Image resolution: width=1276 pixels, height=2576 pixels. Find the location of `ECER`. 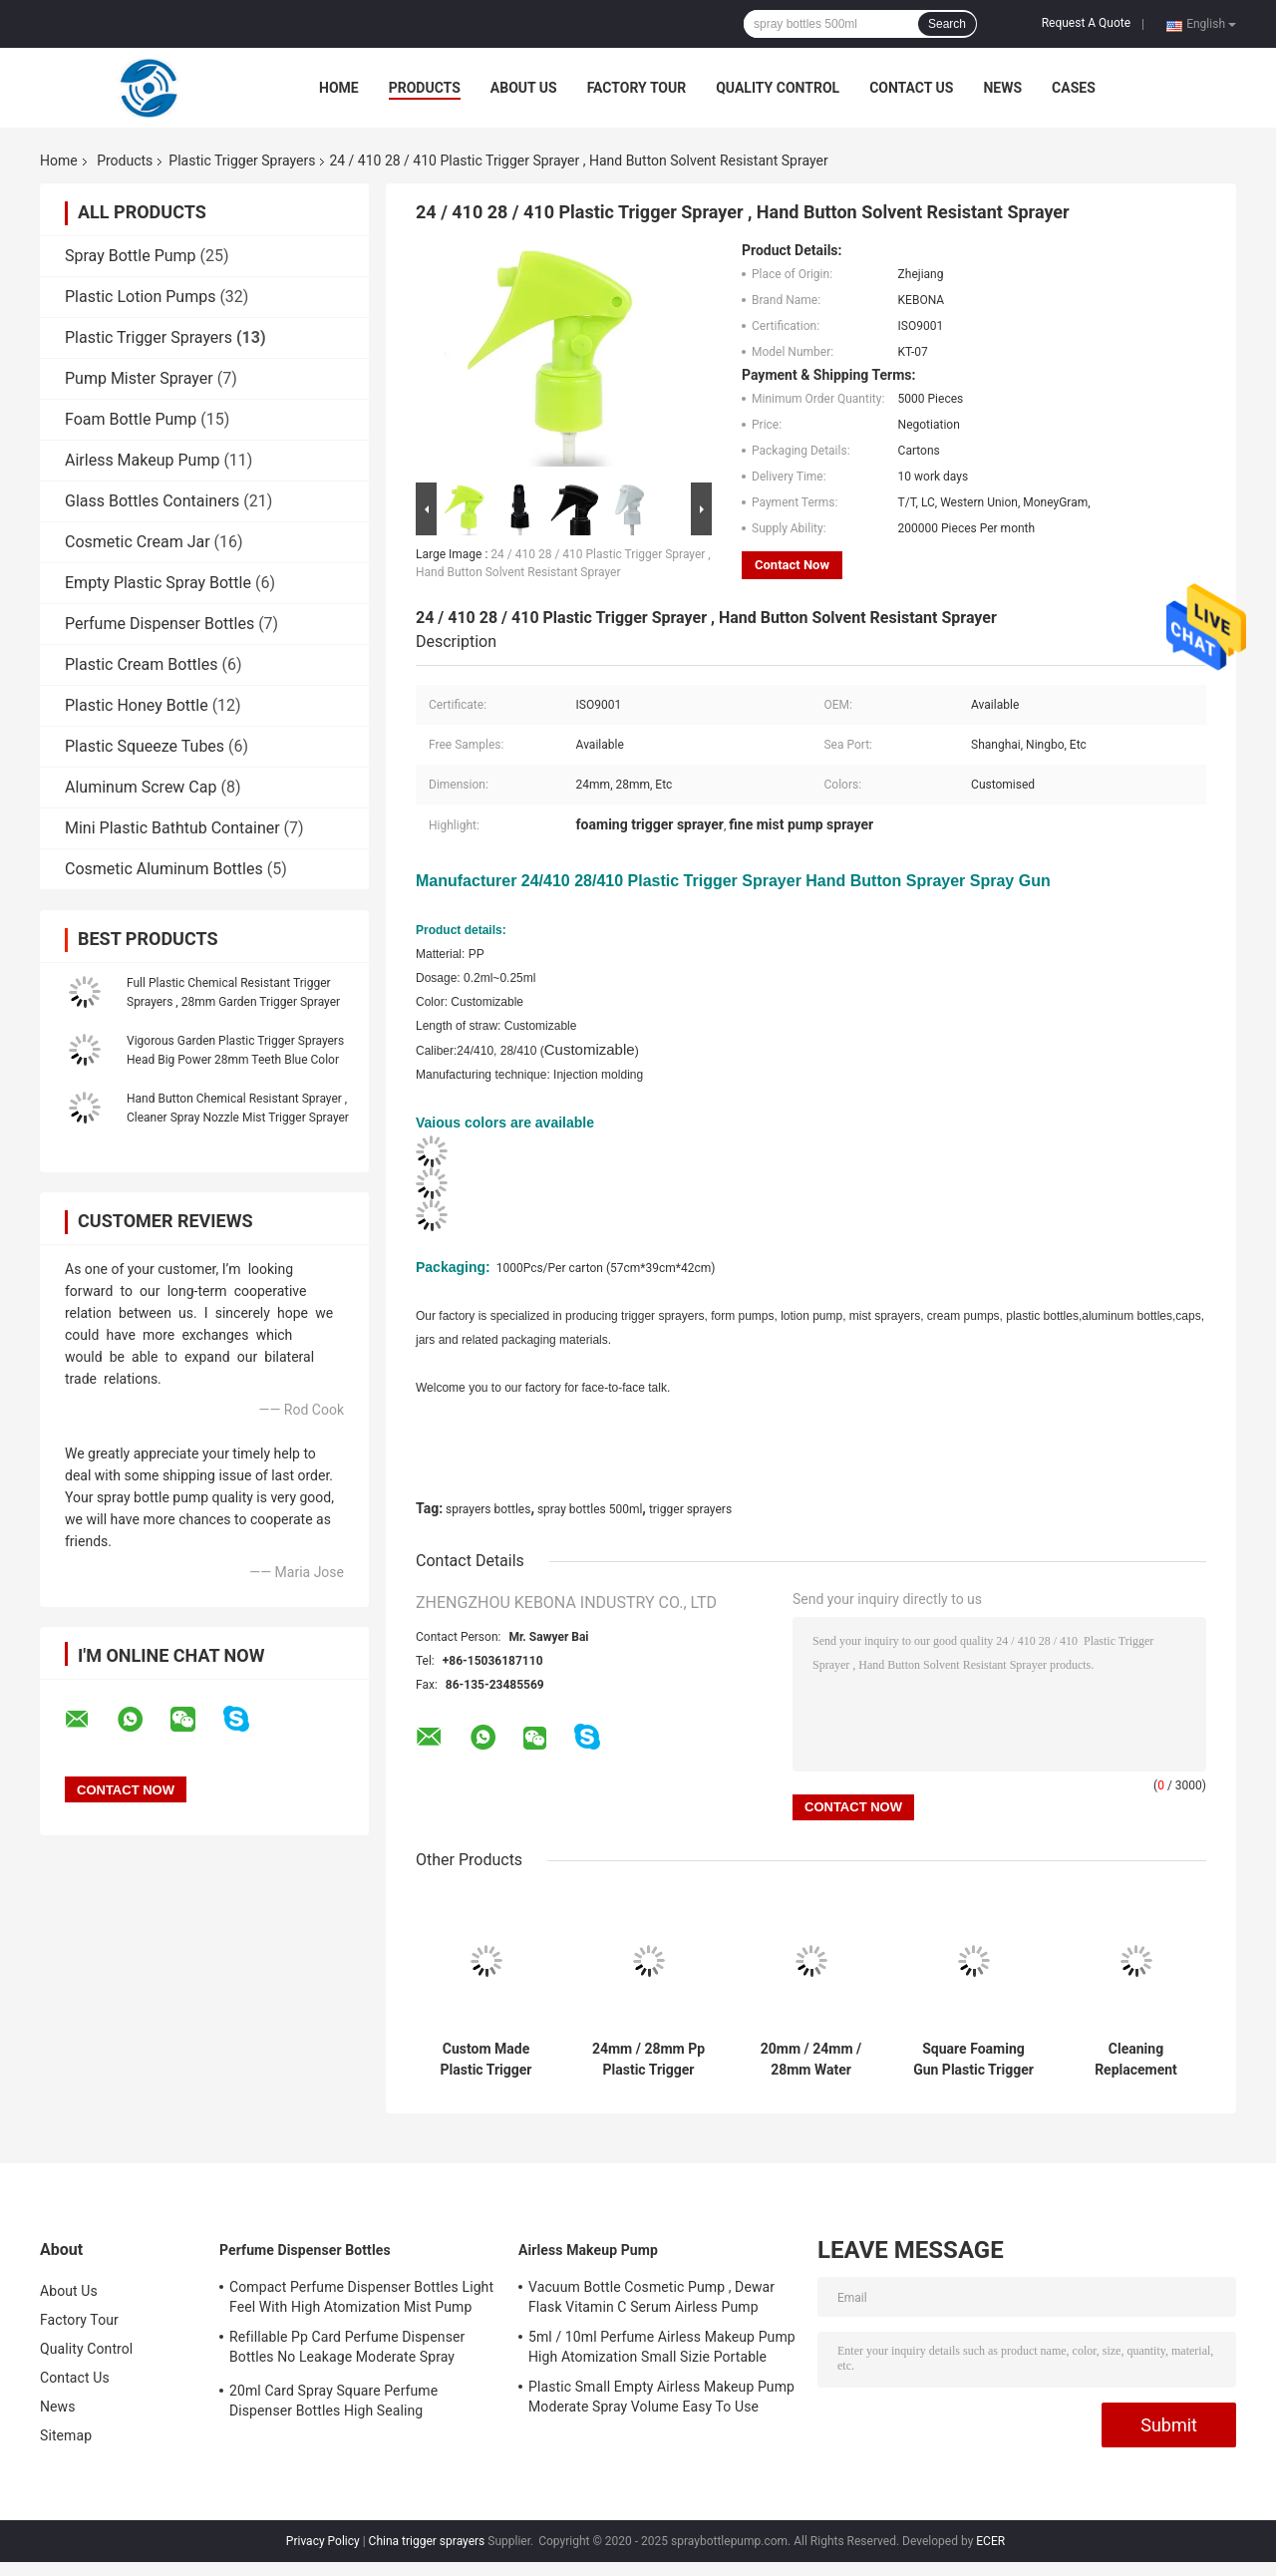

ECER is located at coordinates (990, 2541).